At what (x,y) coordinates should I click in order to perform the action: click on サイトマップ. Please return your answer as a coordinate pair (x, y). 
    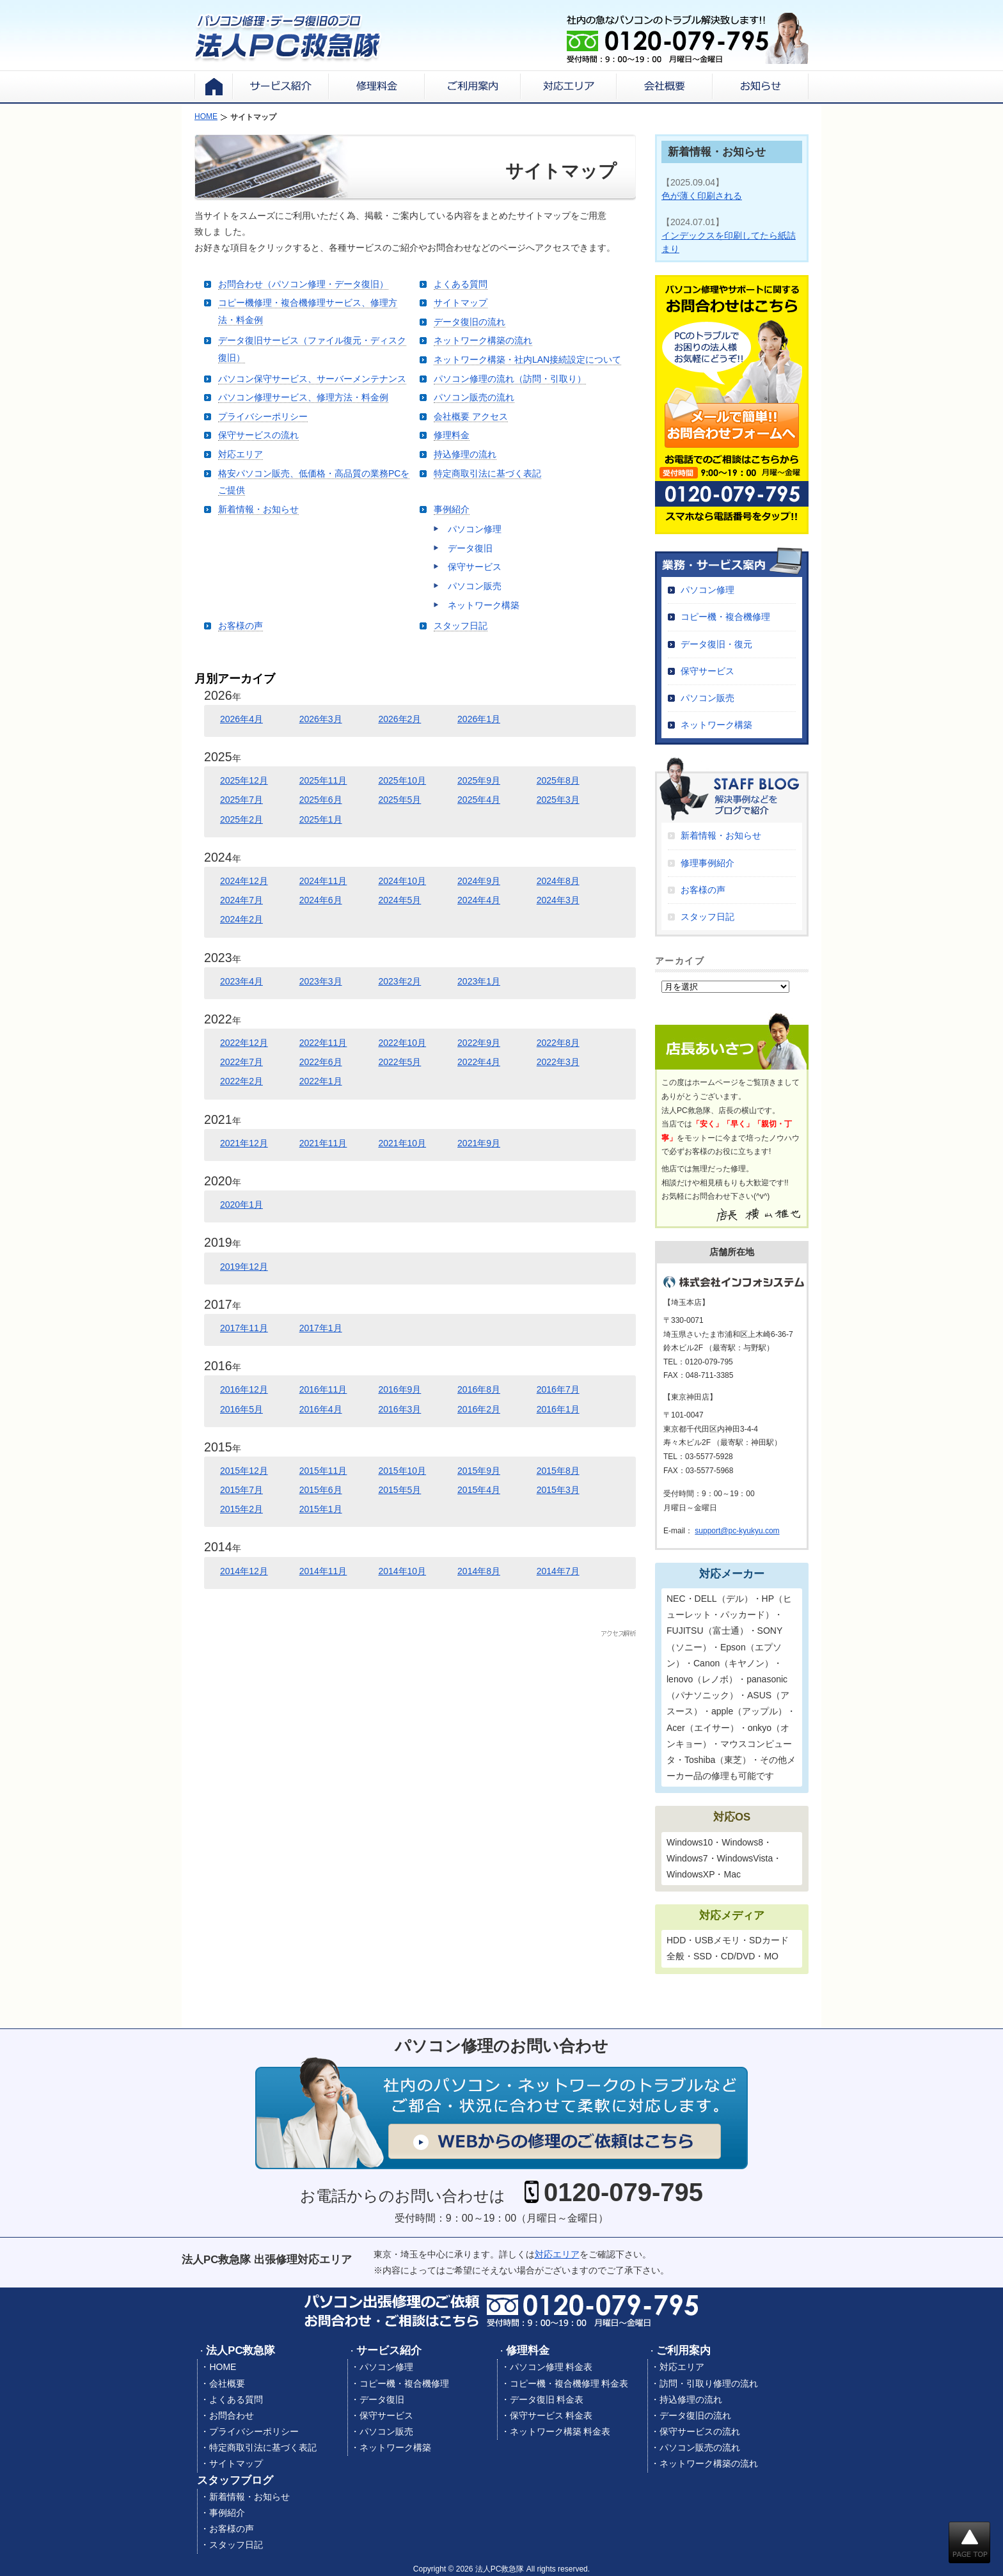
    Looking at the image, I should click on (460, 302).